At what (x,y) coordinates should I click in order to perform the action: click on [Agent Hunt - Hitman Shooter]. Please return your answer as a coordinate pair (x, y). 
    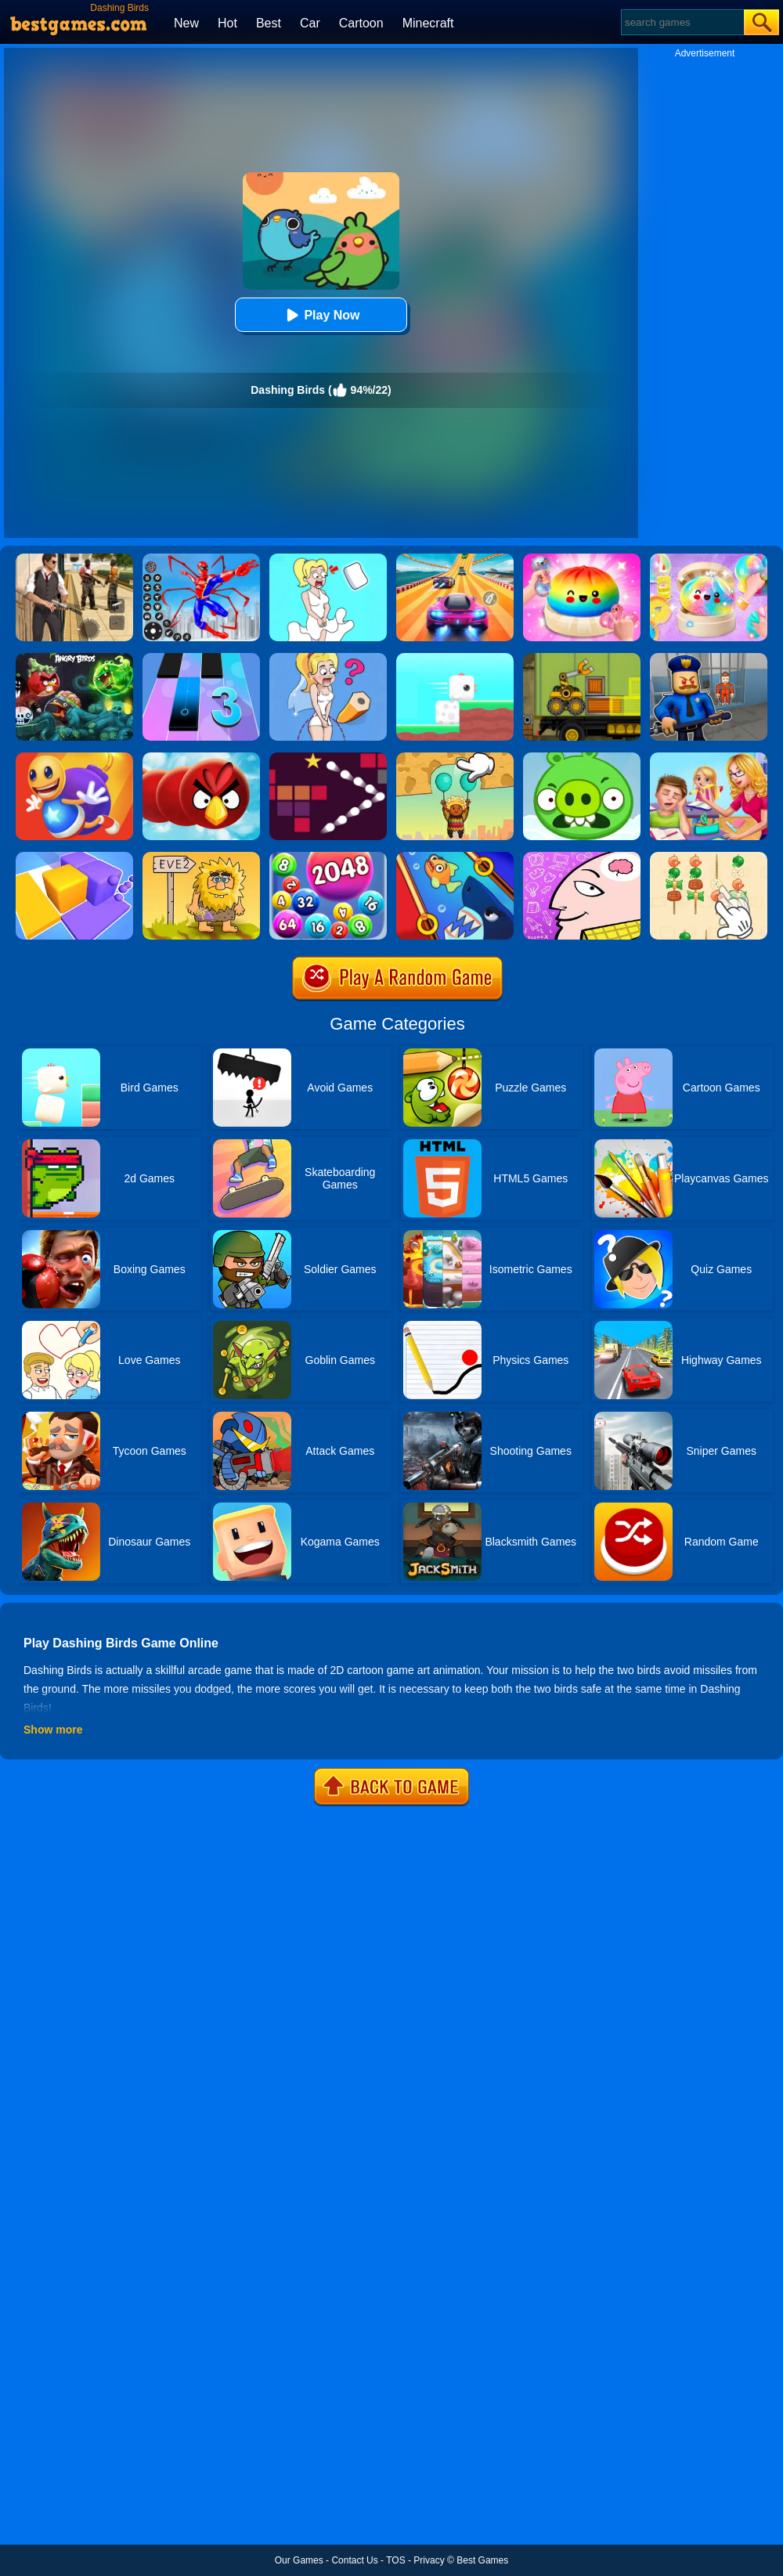
    Looking at the image, I should click on (74, 559).